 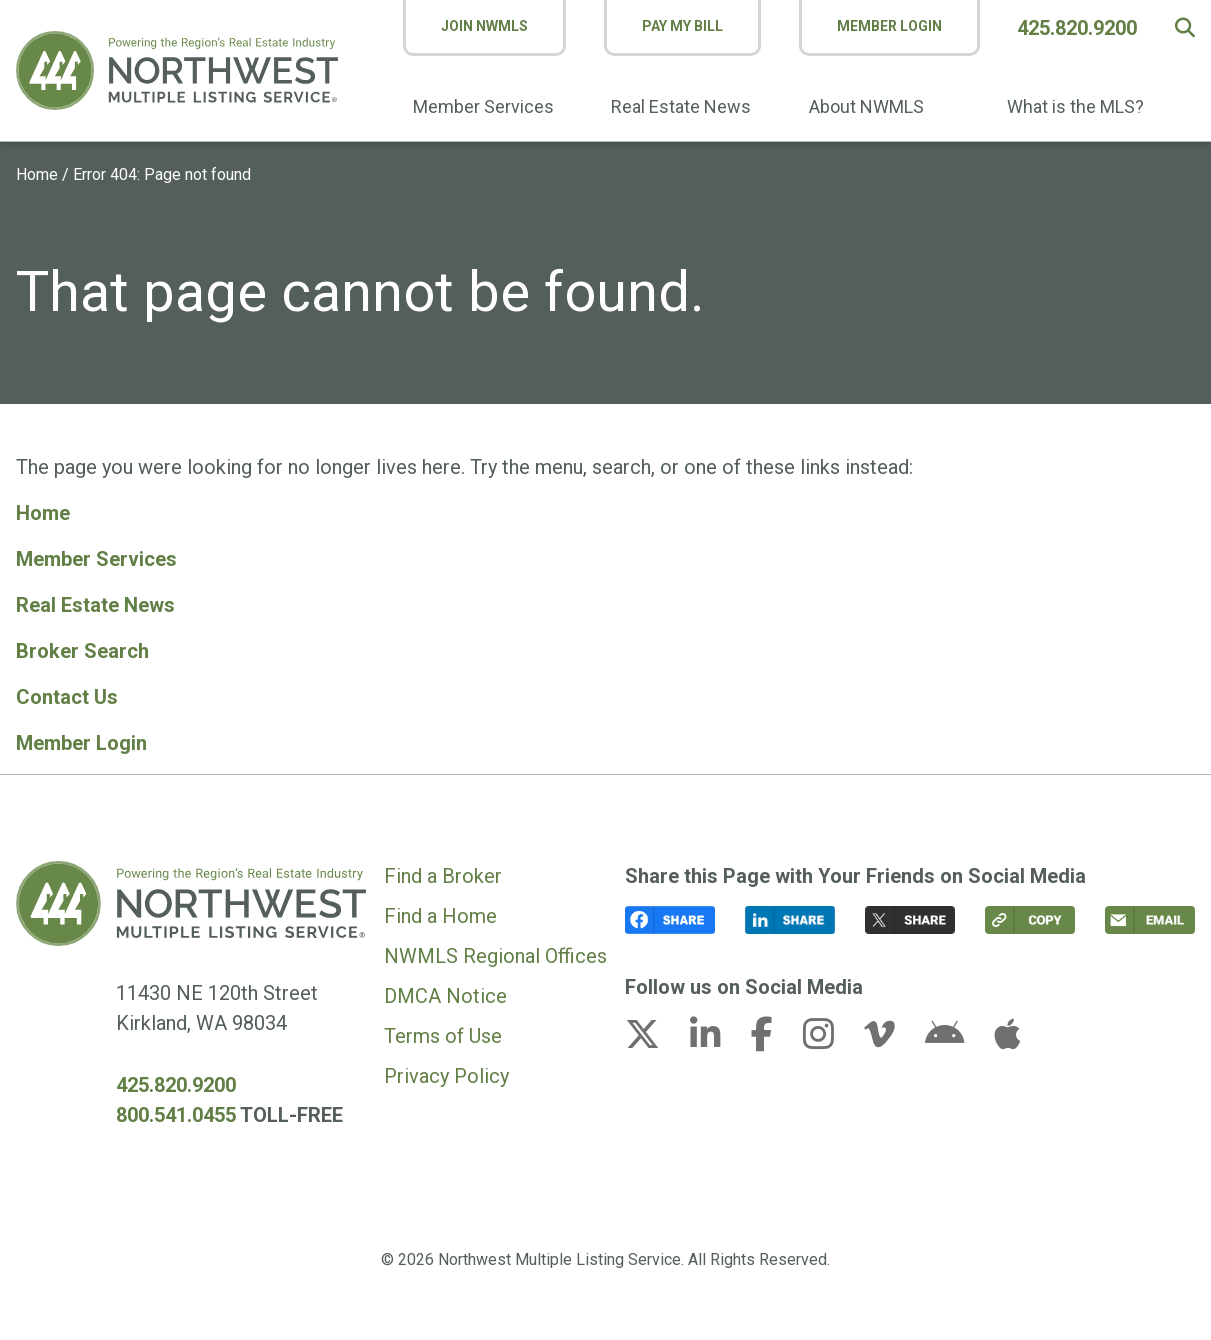 I want to click on [android link (opens in a new tab)], so click(x=957, y=1040).